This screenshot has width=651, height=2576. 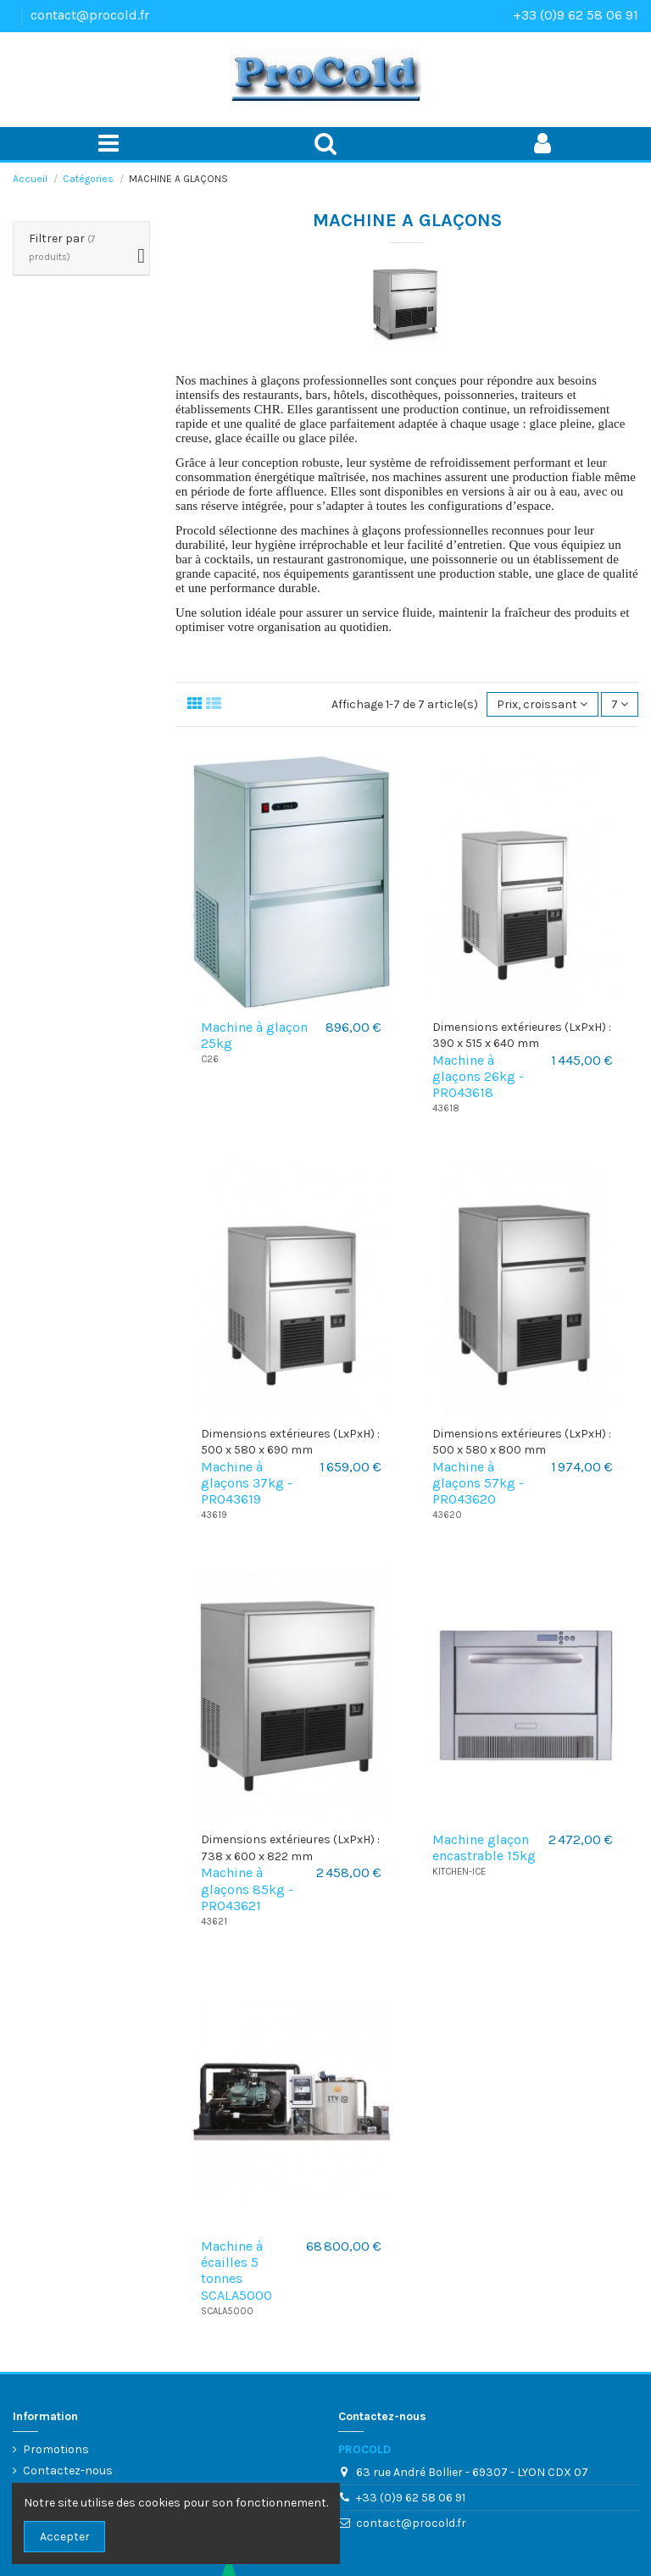 I want to click on Contactez-nous, so click(x=68, y=2470).